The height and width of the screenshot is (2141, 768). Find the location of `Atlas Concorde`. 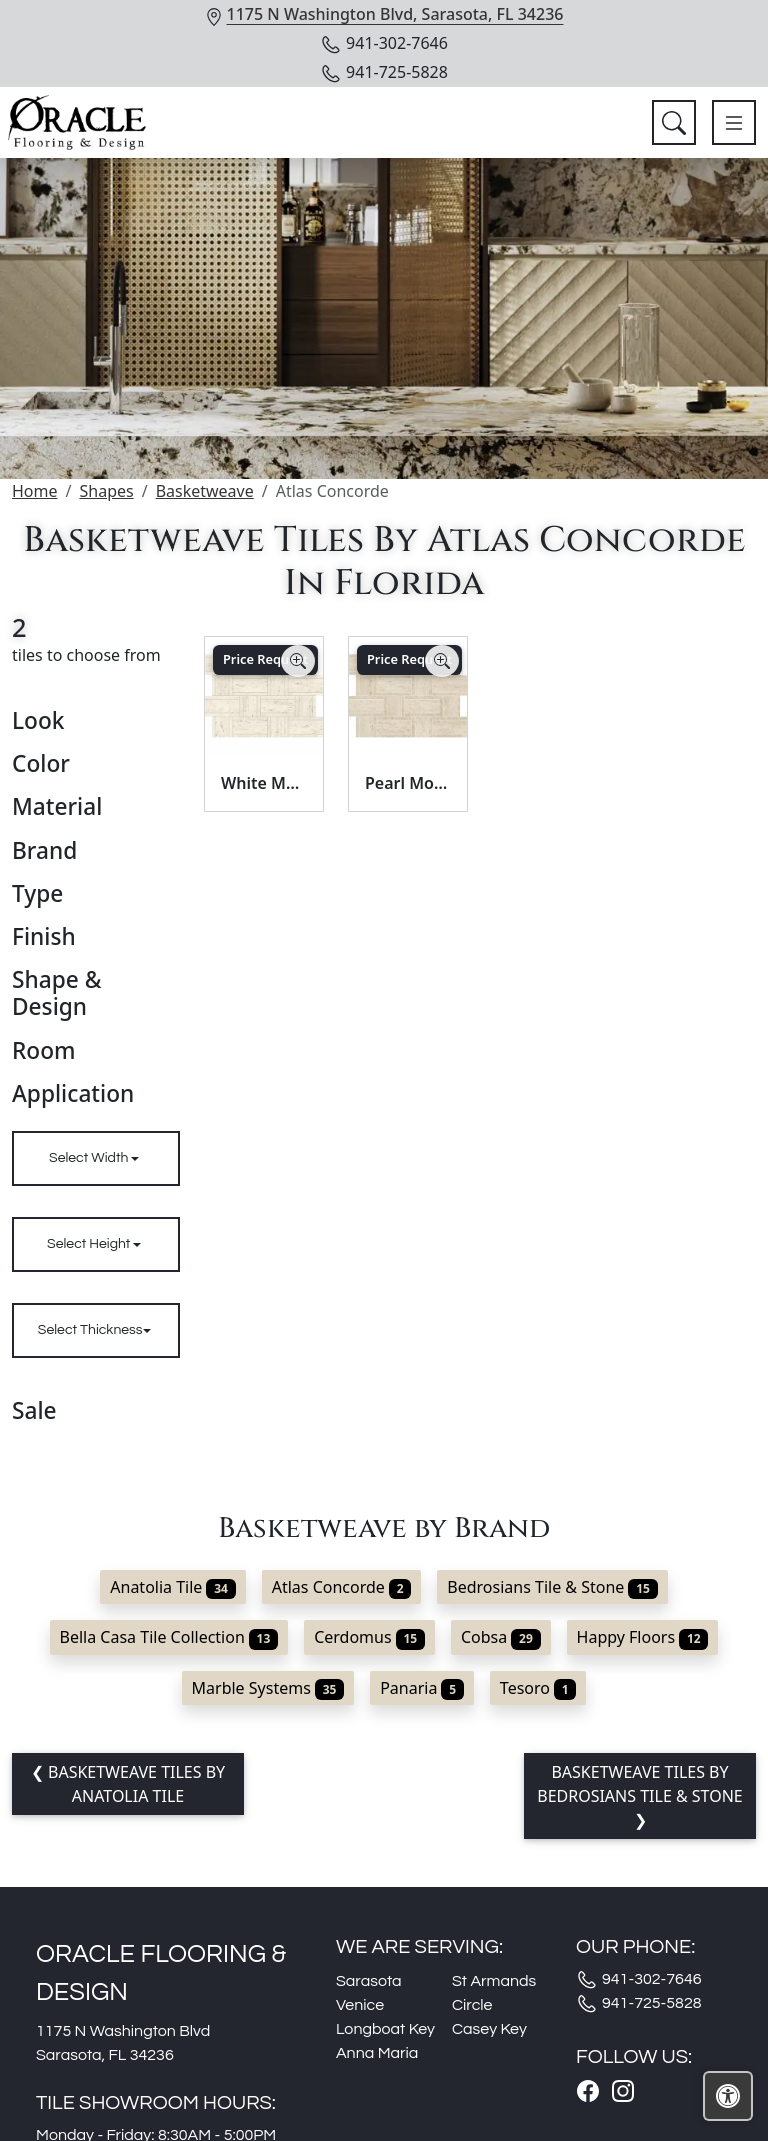

Atlas Concorde is located at coordinates (342, 1587).